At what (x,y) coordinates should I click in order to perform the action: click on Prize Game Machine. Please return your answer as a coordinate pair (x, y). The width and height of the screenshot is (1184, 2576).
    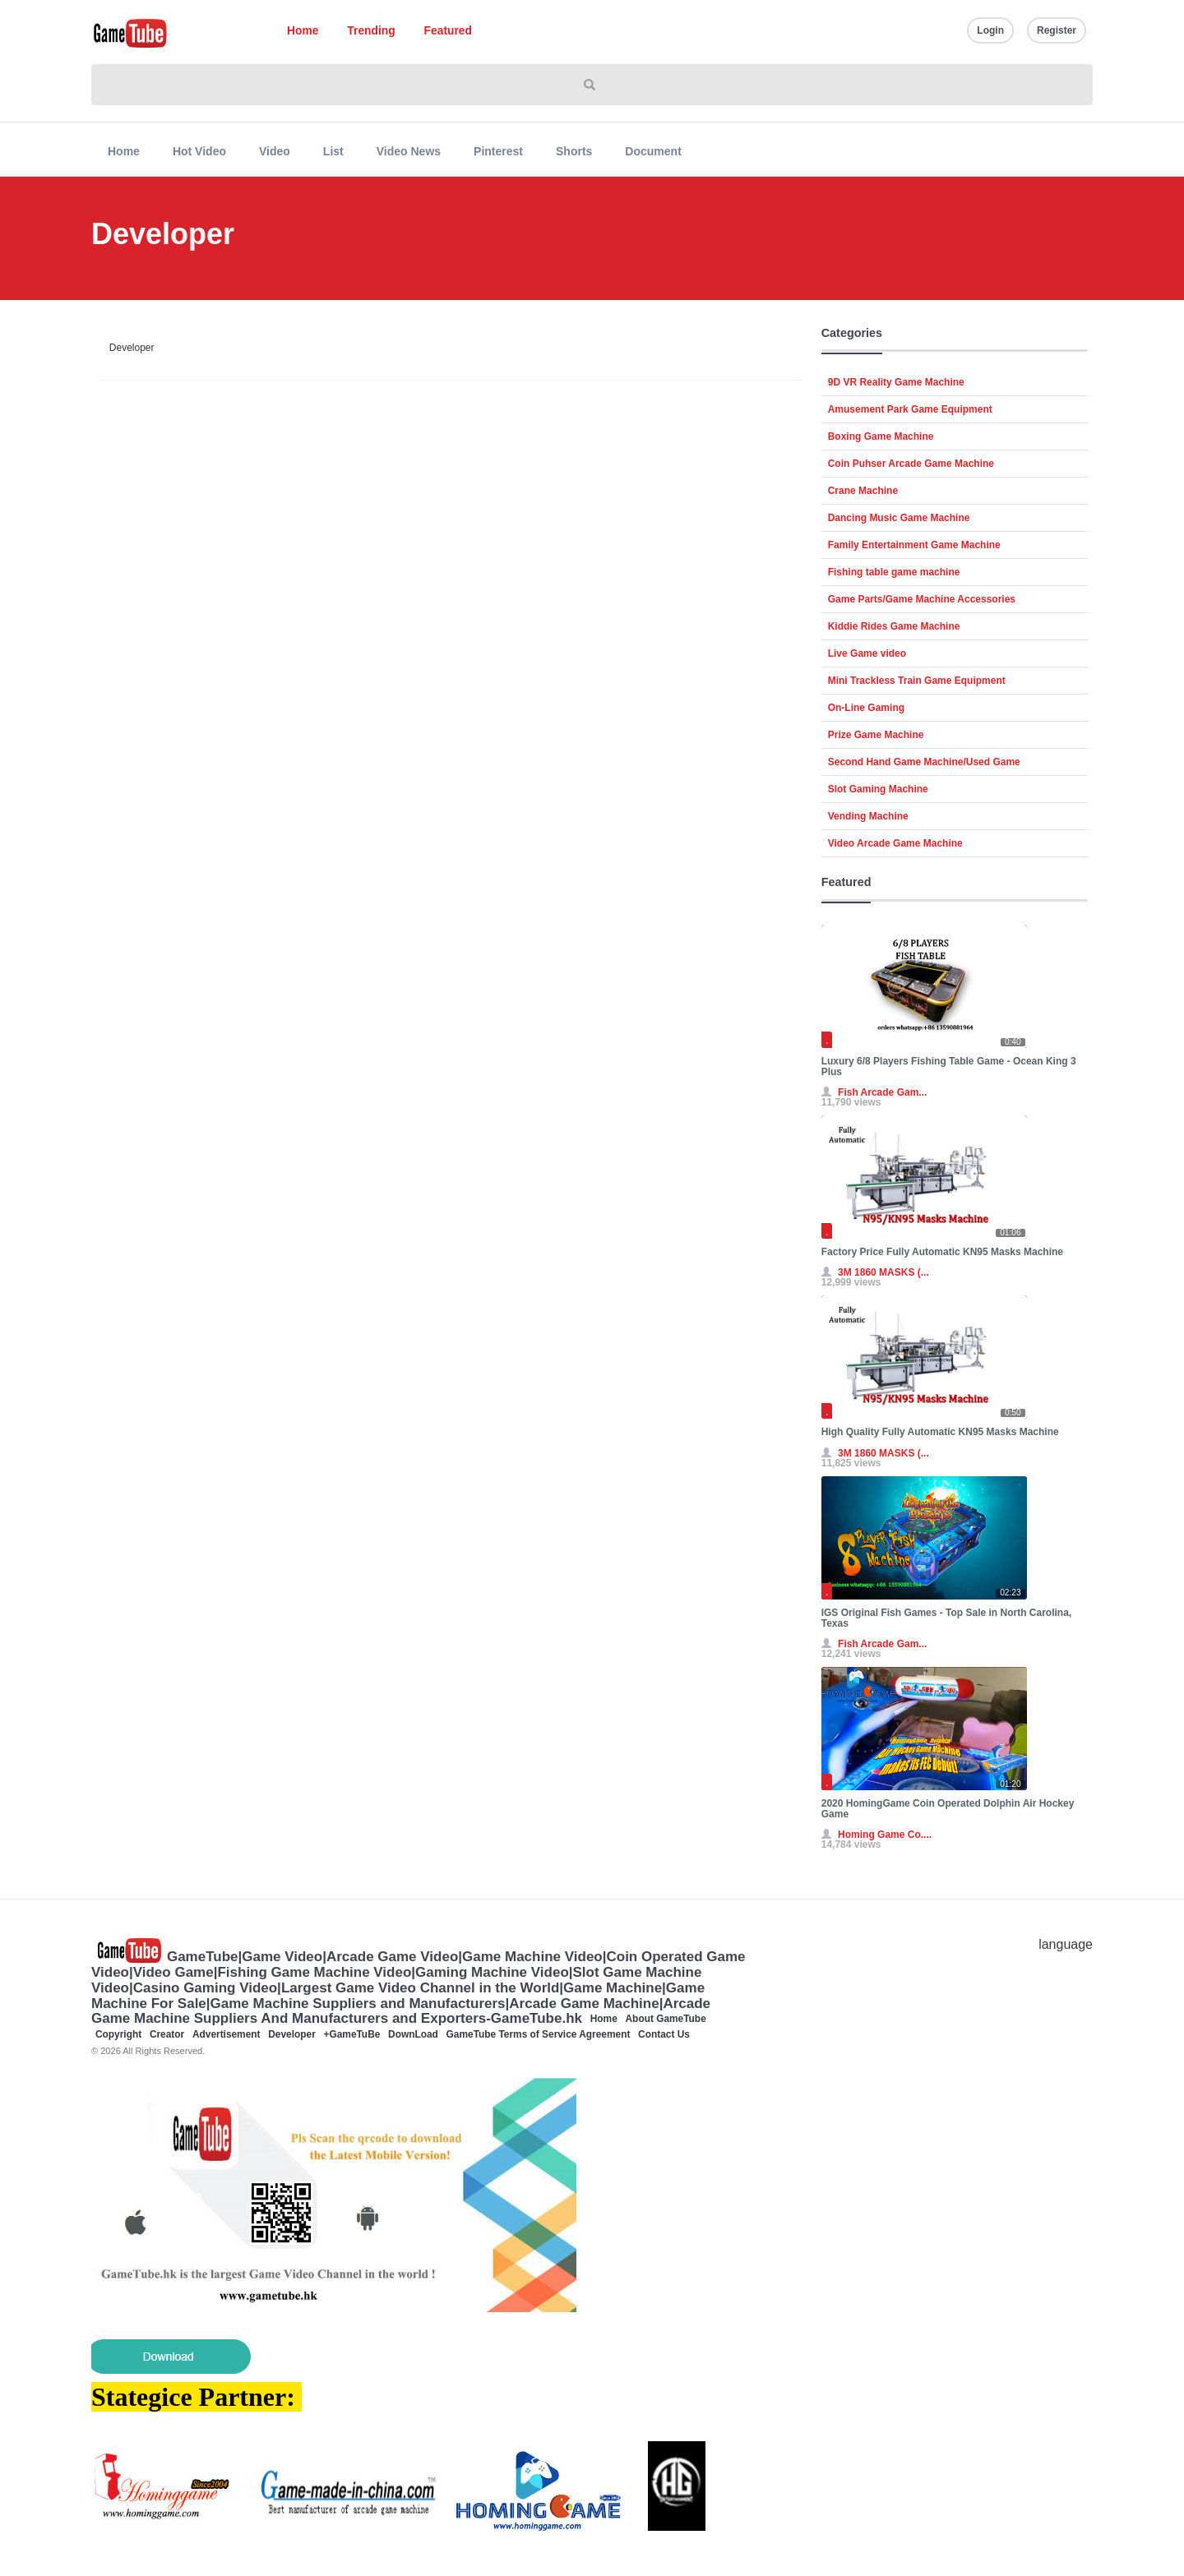
    Looking at the image, I should click on (876, 735).